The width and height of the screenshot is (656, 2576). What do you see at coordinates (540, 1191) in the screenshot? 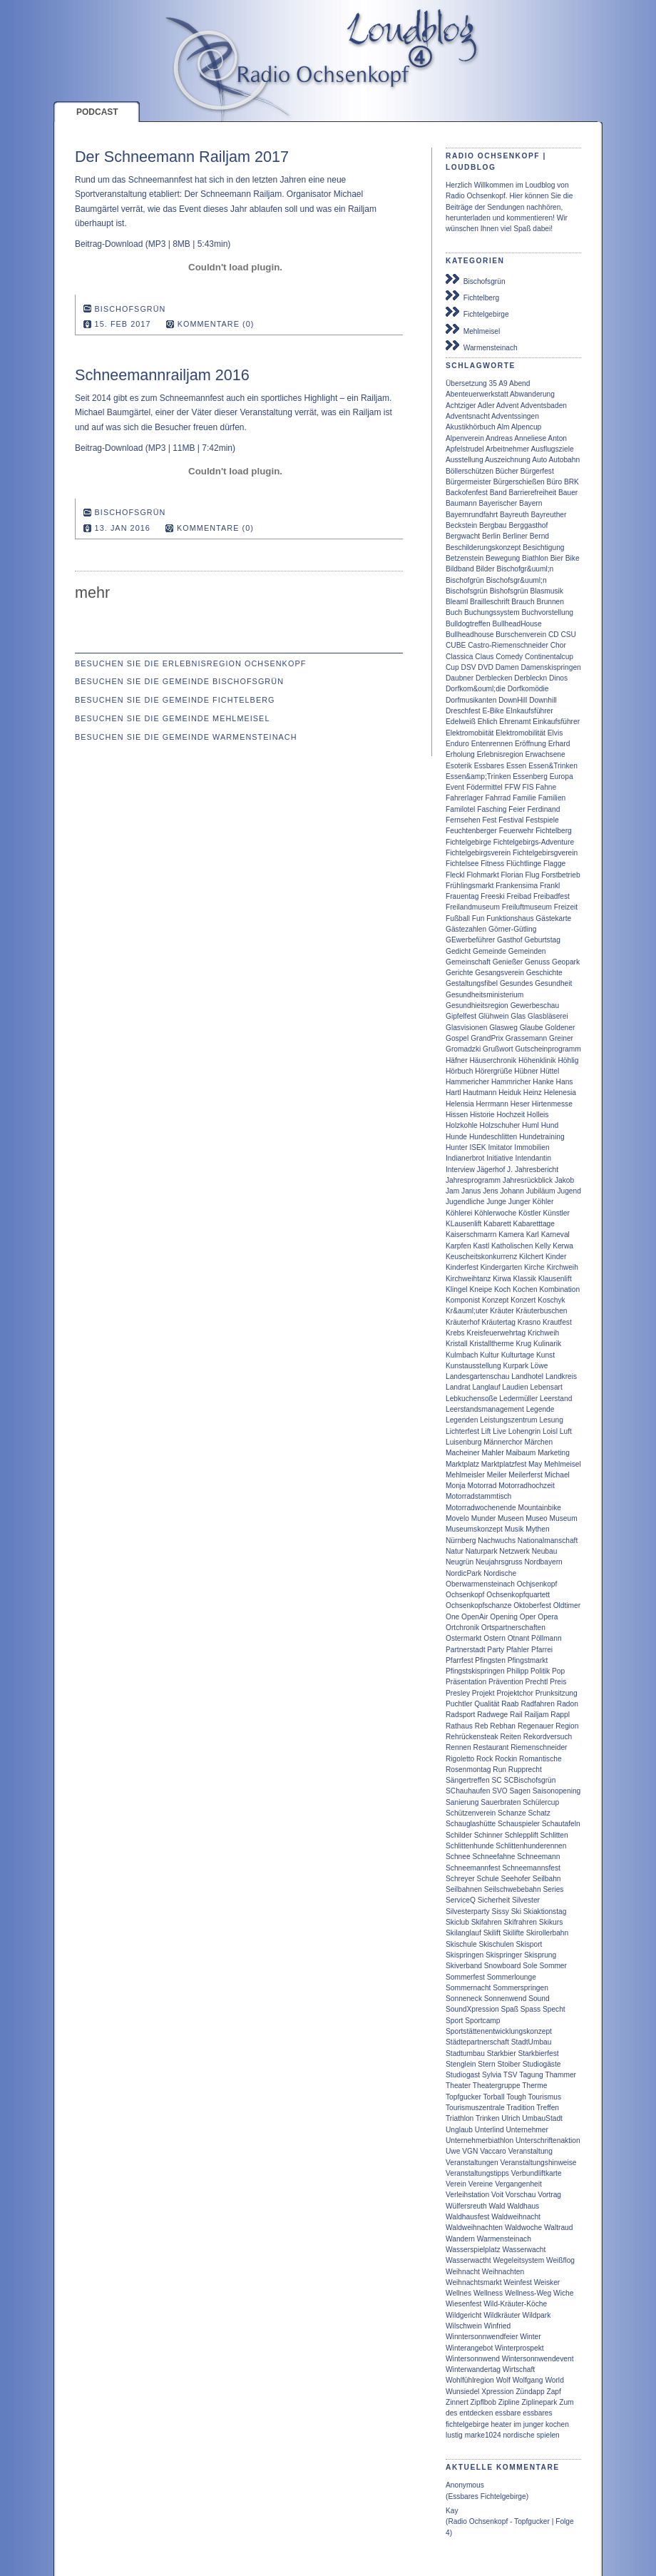
I see `Jubiläum` at bounding box center [540, 1191].